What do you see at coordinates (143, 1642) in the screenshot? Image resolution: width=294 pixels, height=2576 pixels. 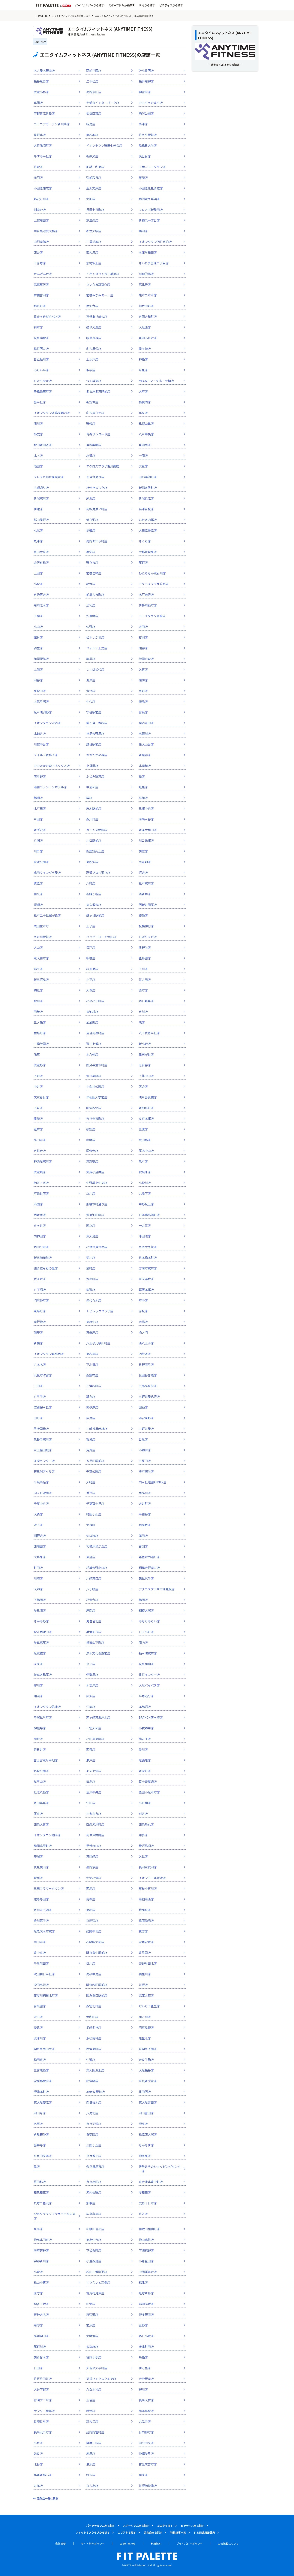 I see `関内店` at bounding box center [143, 1642].